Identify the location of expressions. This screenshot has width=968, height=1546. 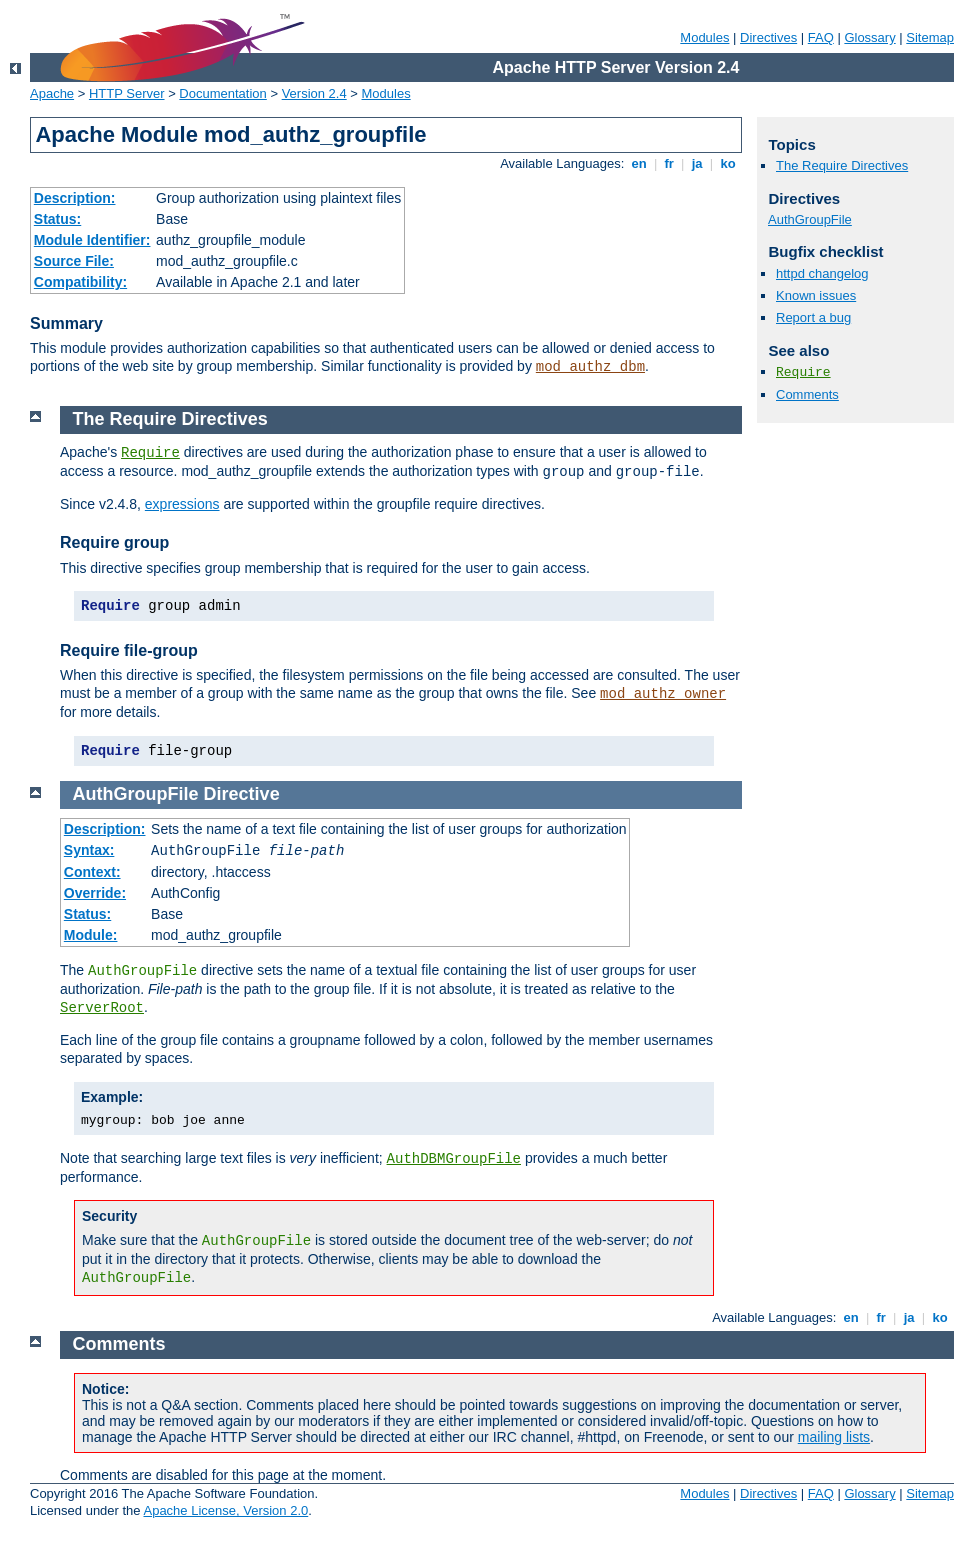
(182, 504).